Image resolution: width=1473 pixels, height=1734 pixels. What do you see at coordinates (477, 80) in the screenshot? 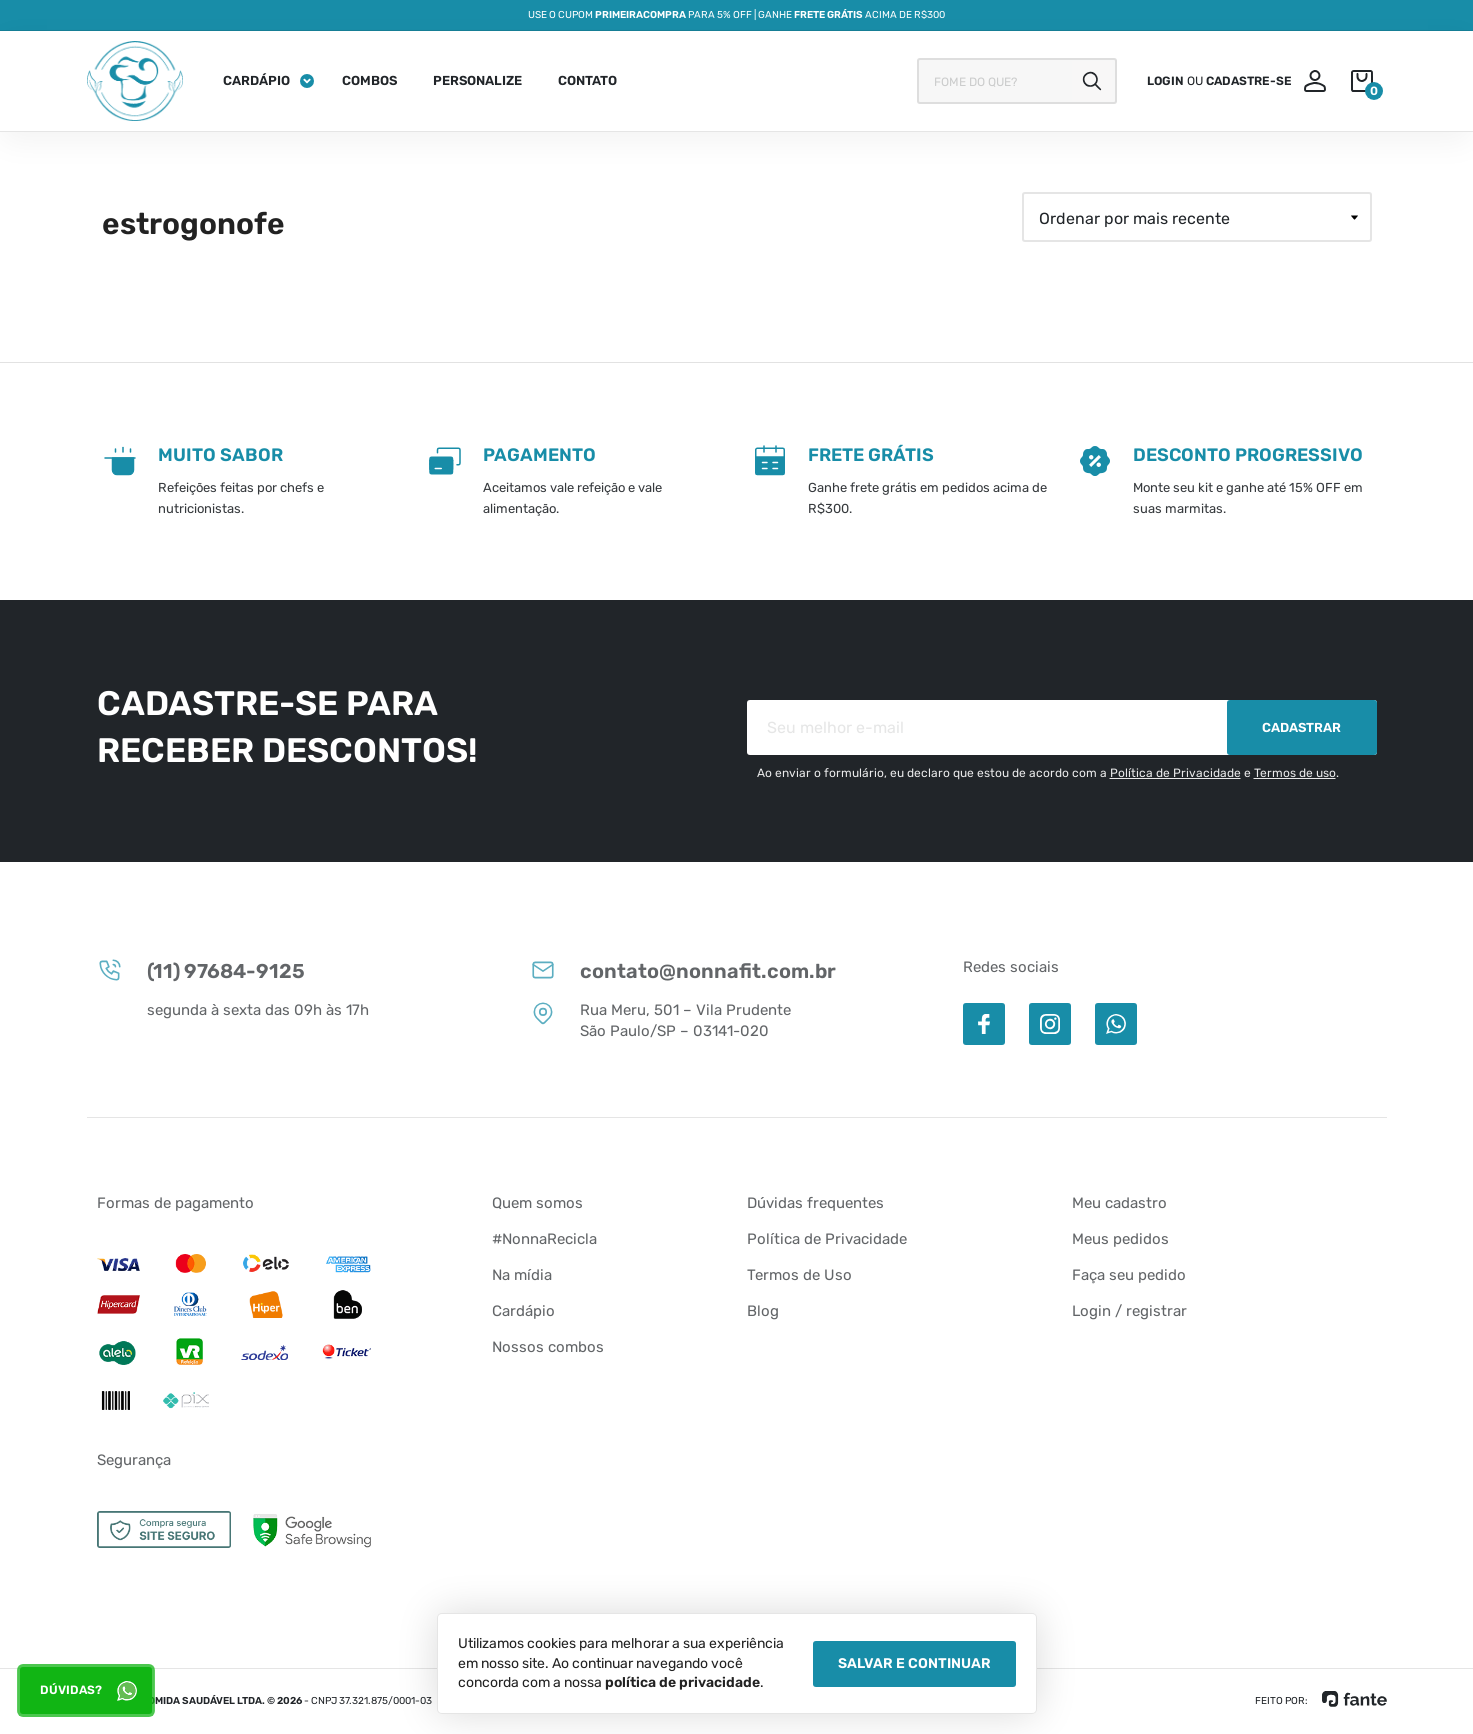
I see `Personalize` at bounding box center [477, 80].